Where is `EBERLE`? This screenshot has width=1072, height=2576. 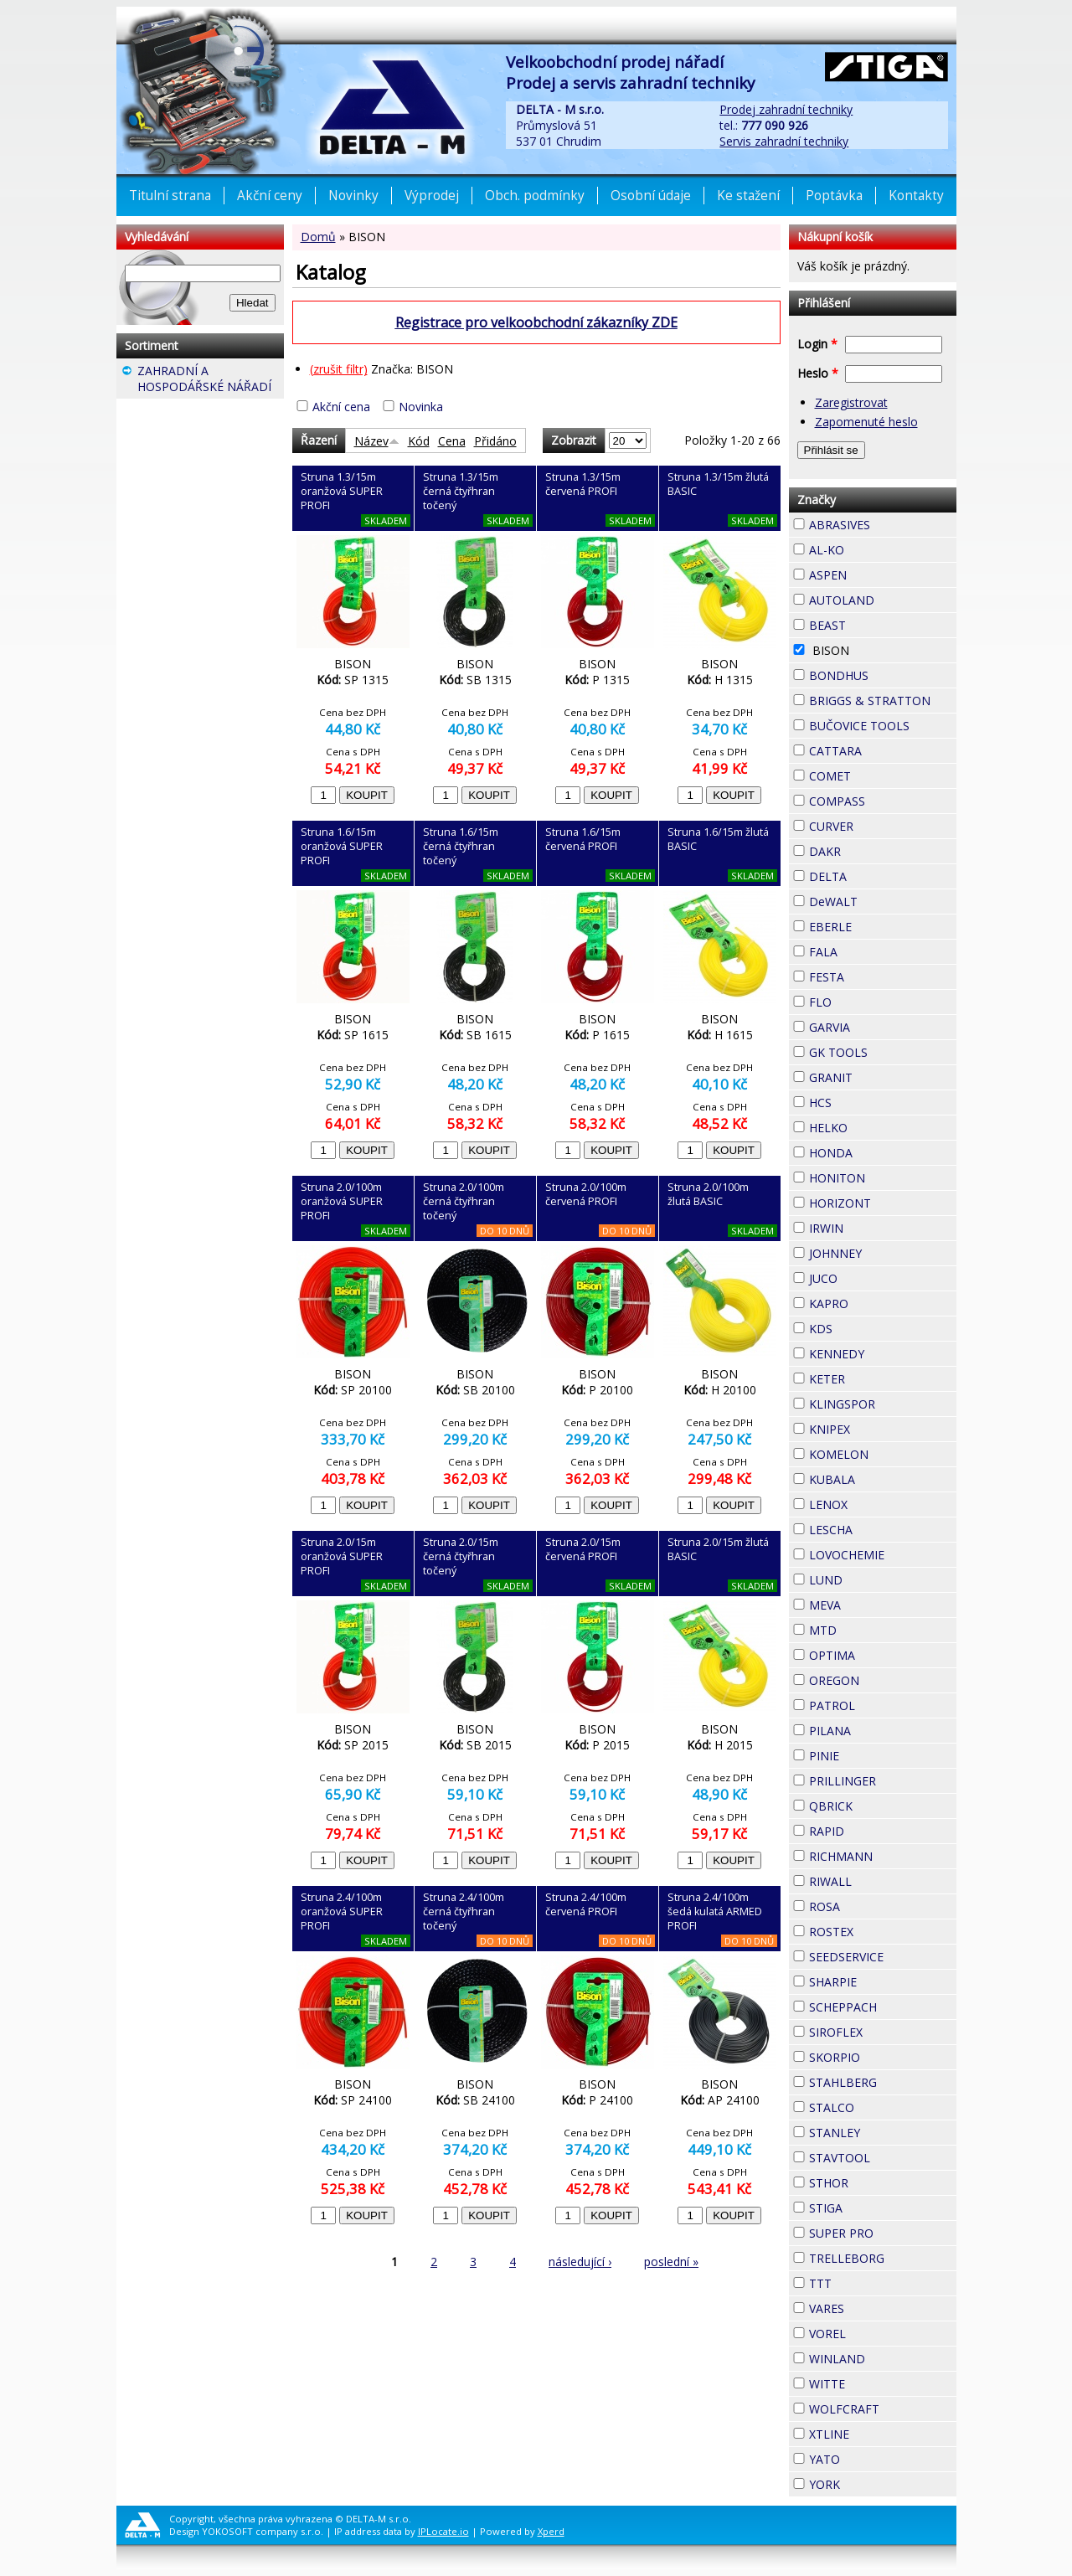 EBERLE is located at coordinates (882, 924).